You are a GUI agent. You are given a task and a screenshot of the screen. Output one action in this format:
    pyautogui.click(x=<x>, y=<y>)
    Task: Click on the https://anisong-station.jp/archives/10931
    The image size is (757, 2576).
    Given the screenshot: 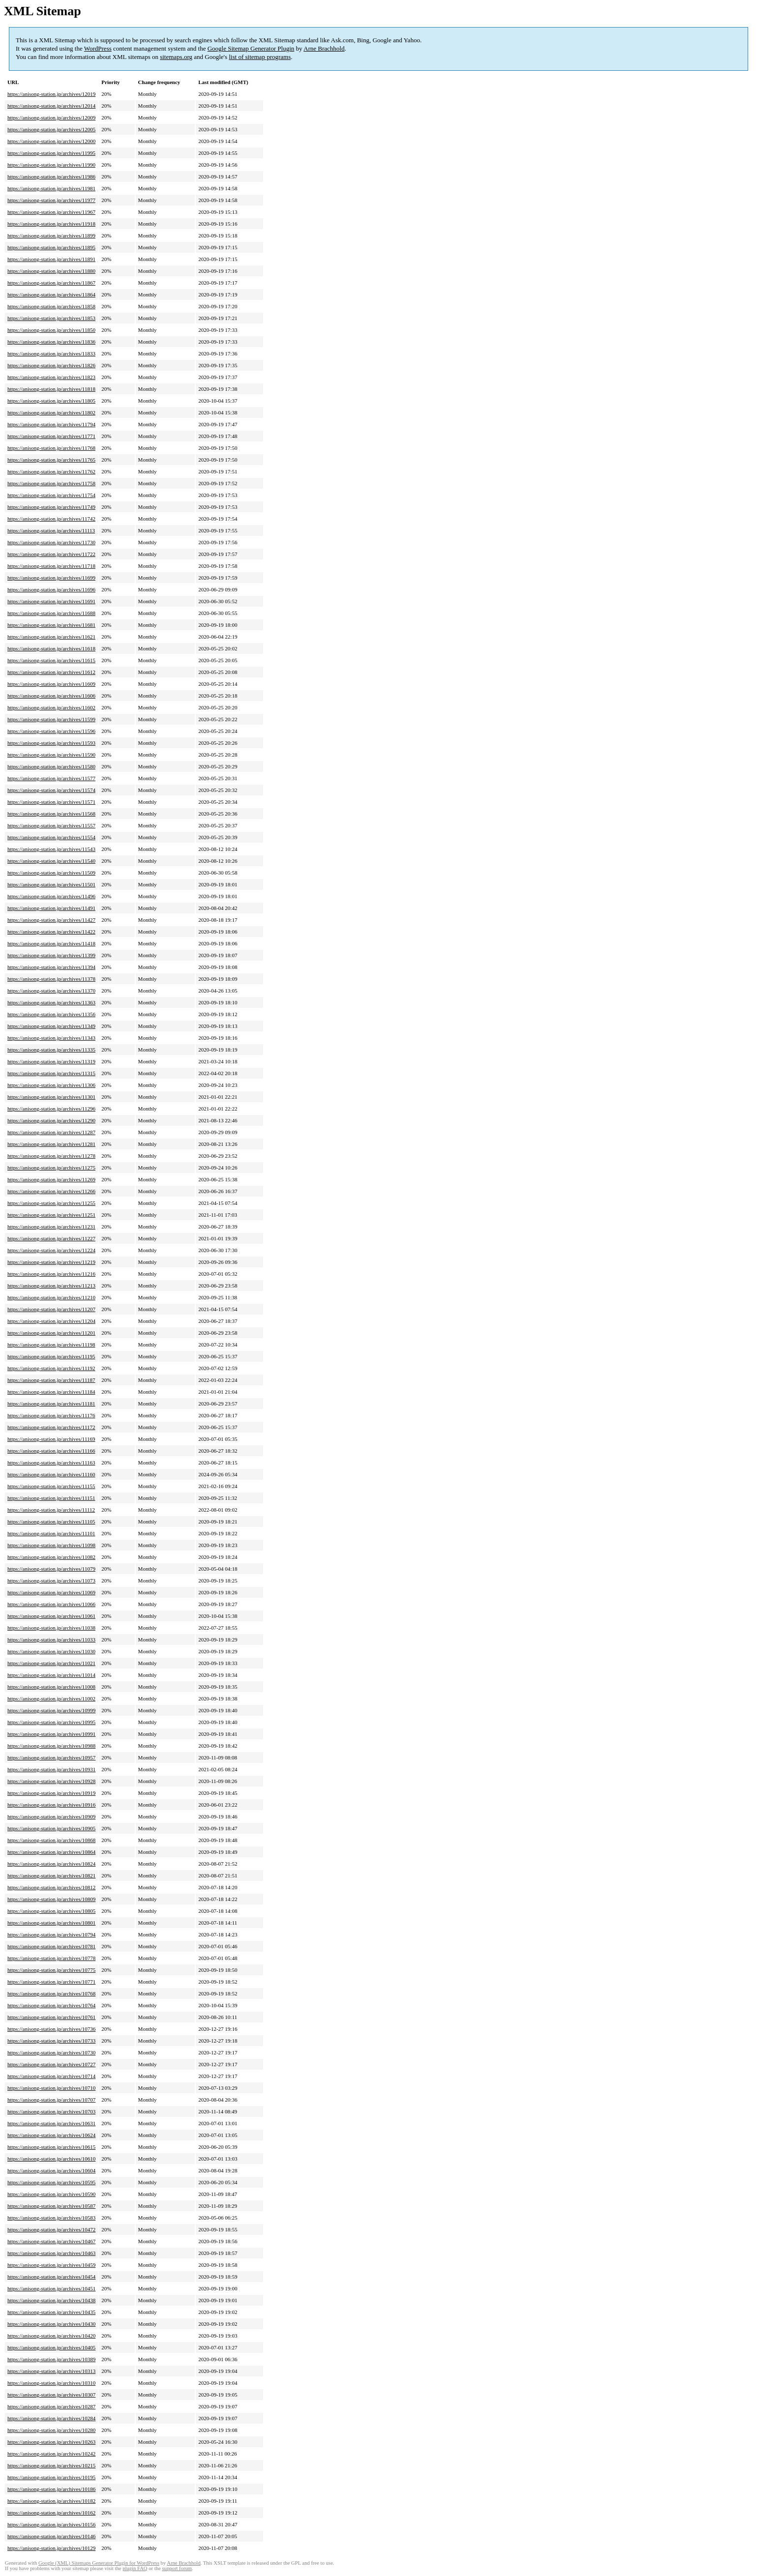 What is the action you would take?
    pyautogui.click(x=51, y=1769)
    